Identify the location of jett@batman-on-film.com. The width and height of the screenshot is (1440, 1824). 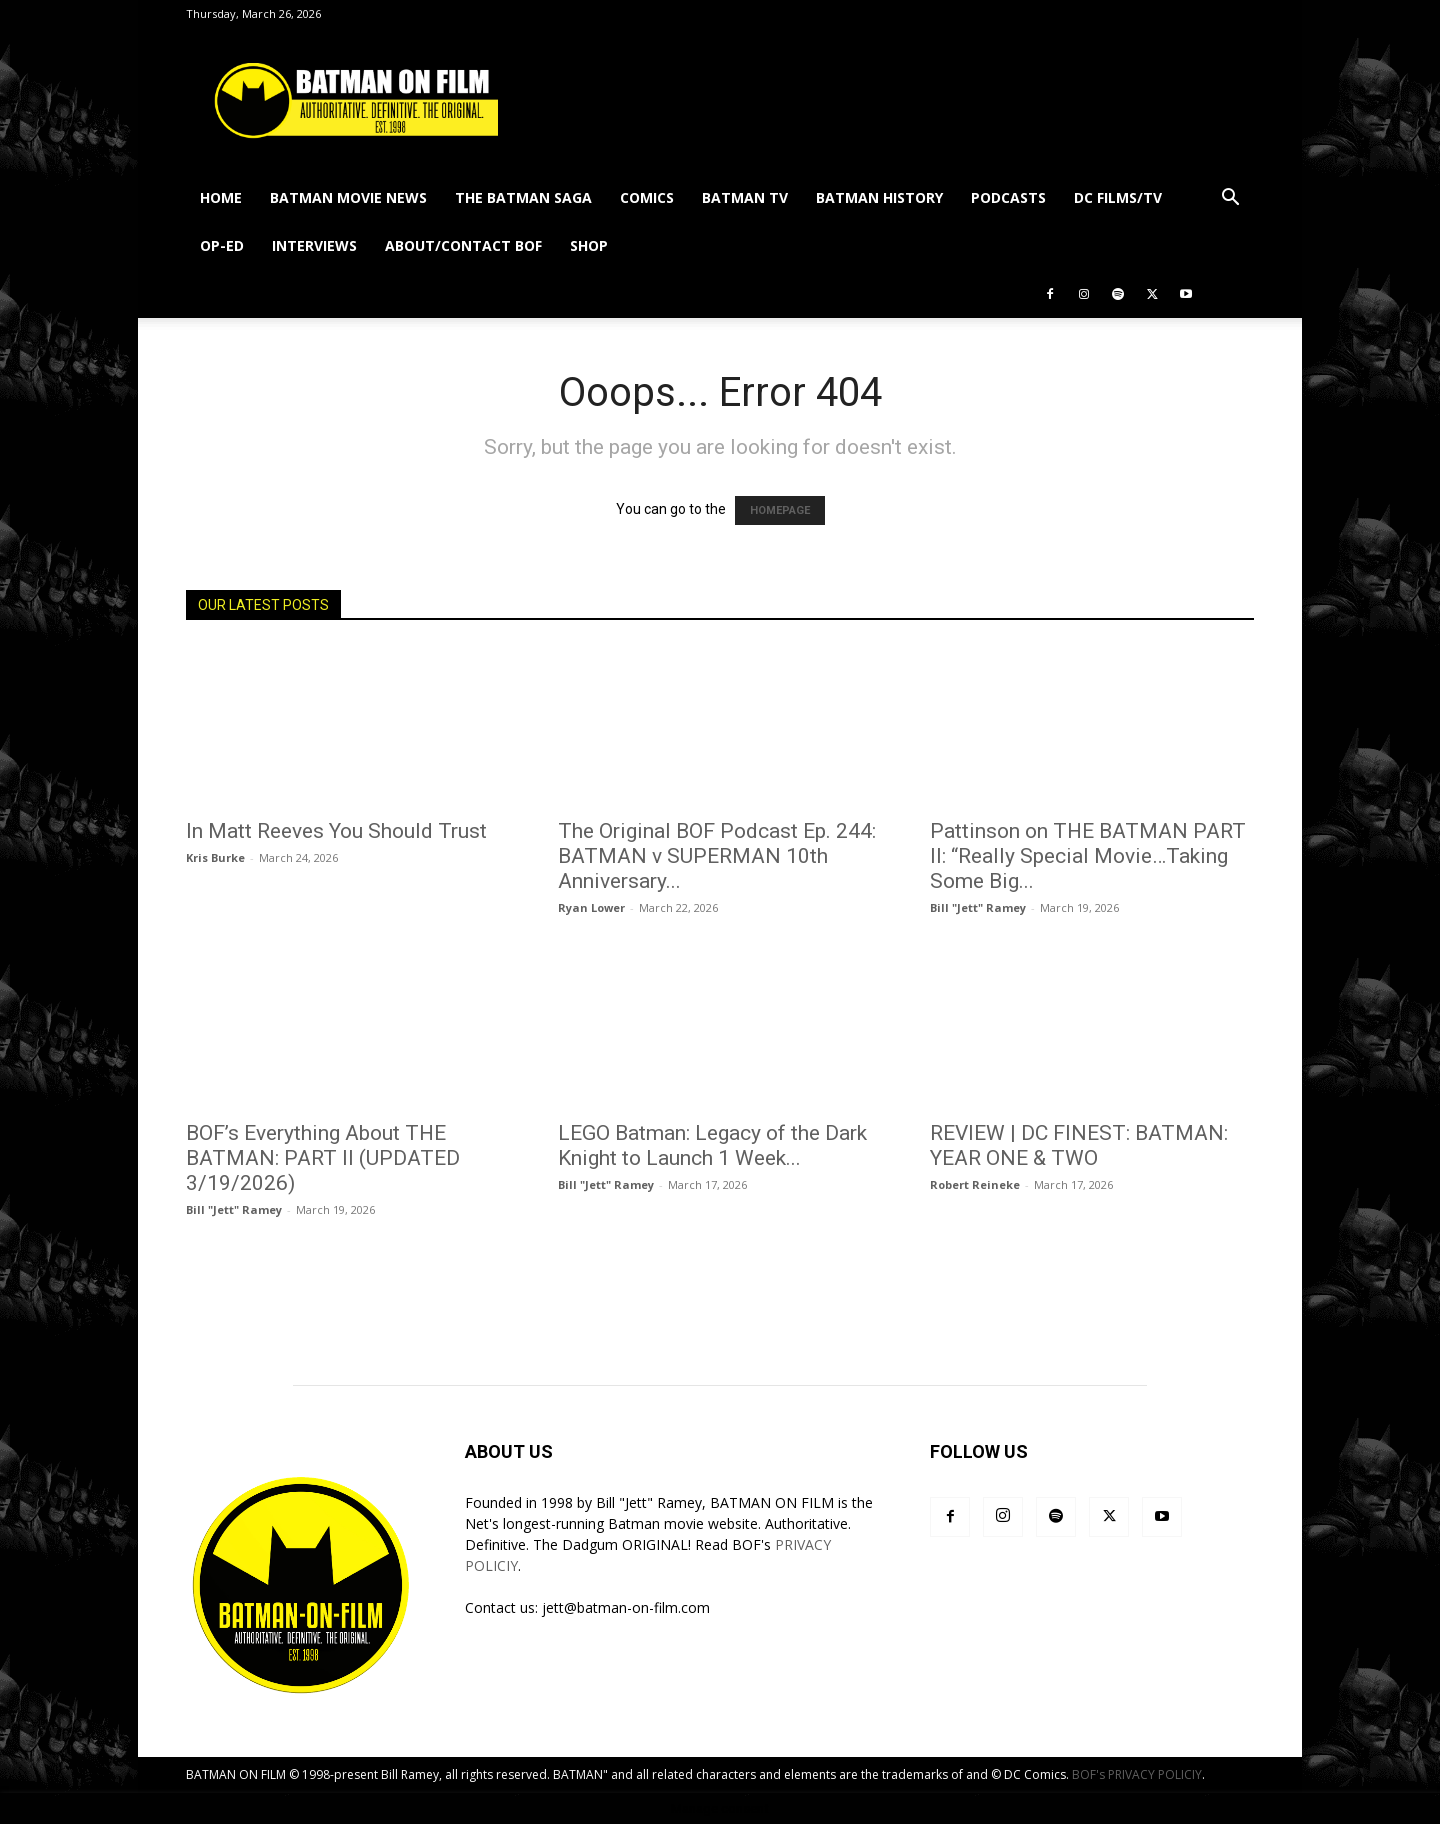
(626, 1607).